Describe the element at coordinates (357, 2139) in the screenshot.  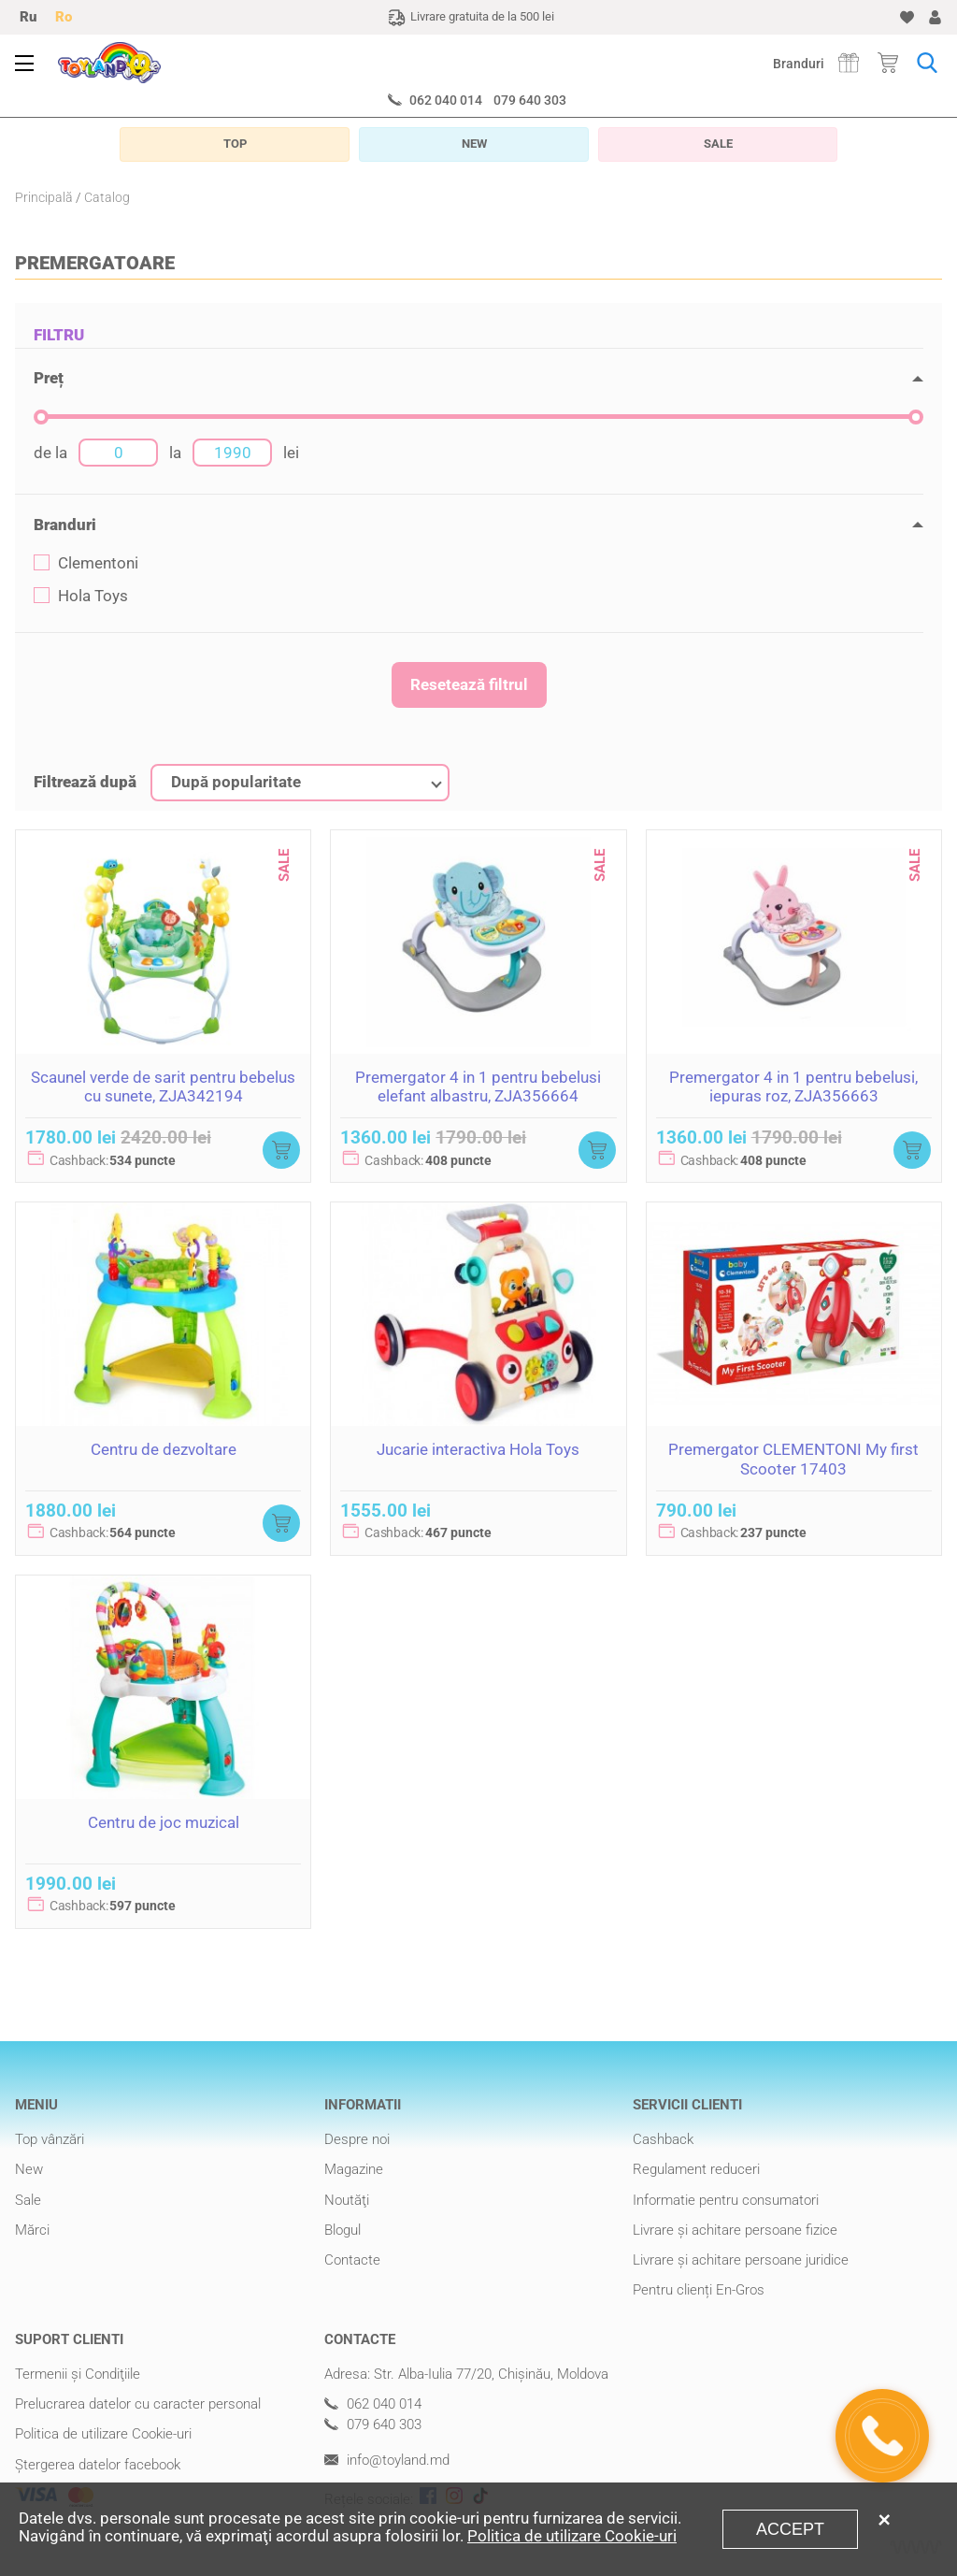
I see `Despre noi` at that location.